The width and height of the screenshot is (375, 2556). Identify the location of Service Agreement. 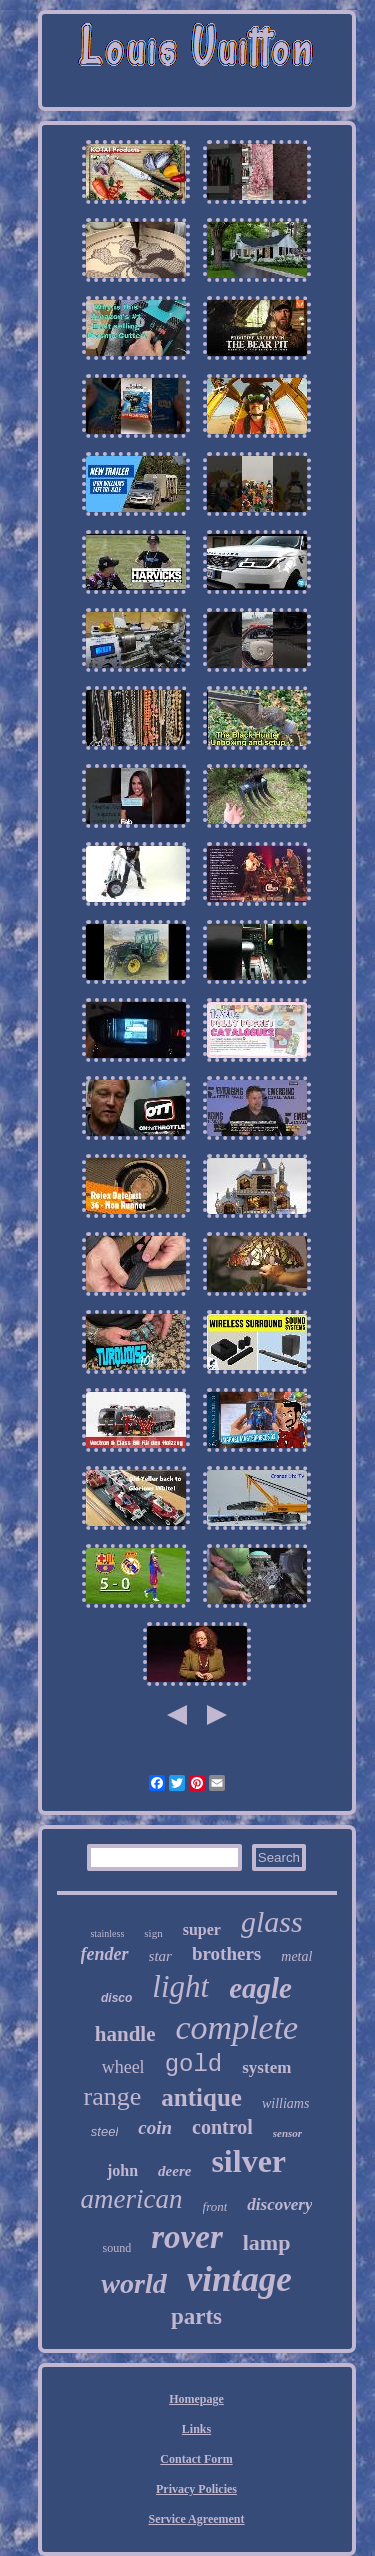
(196, 2519).